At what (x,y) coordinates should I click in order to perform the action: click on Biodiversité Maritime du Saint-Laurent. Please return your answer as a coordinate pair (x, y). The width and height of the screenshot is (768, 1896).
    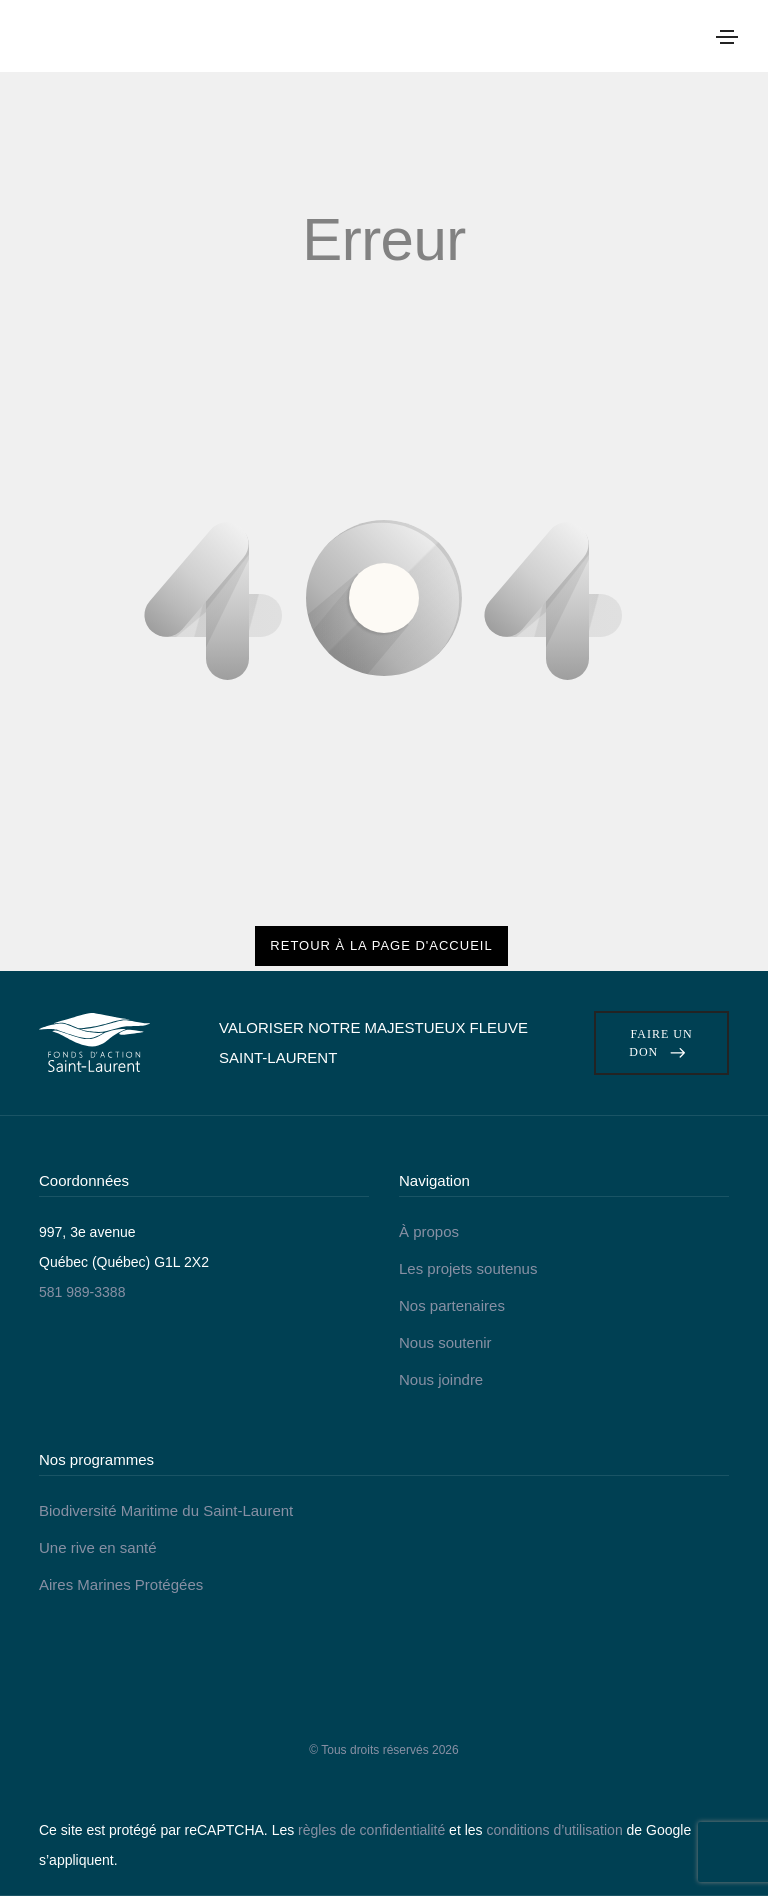
    Looking at the image, I should click on (166, 1510).